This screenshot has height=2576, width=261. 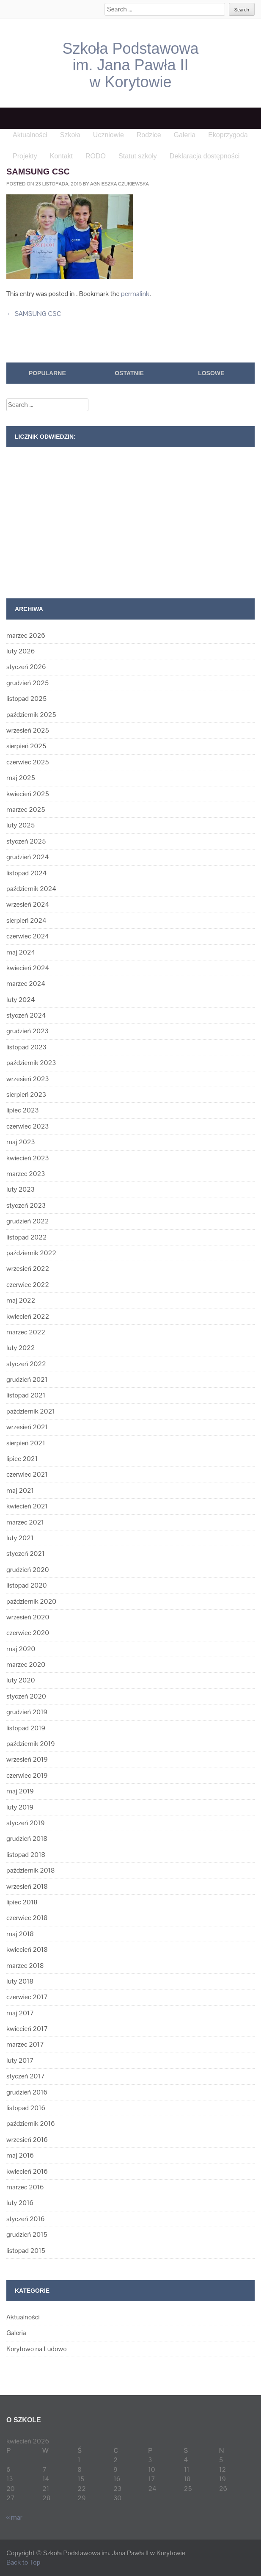 I want to click on wrzesień 2022, so click(x=27, y=1268).